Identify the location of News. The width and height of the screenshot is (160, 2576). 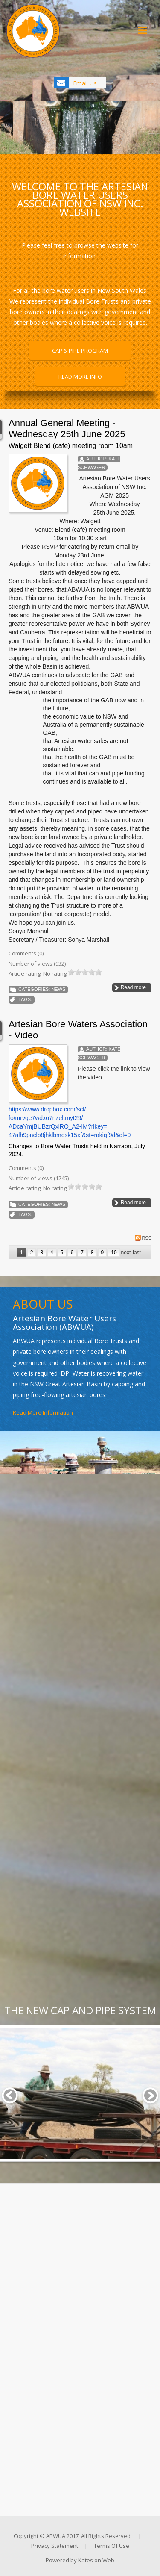
(58, 989).